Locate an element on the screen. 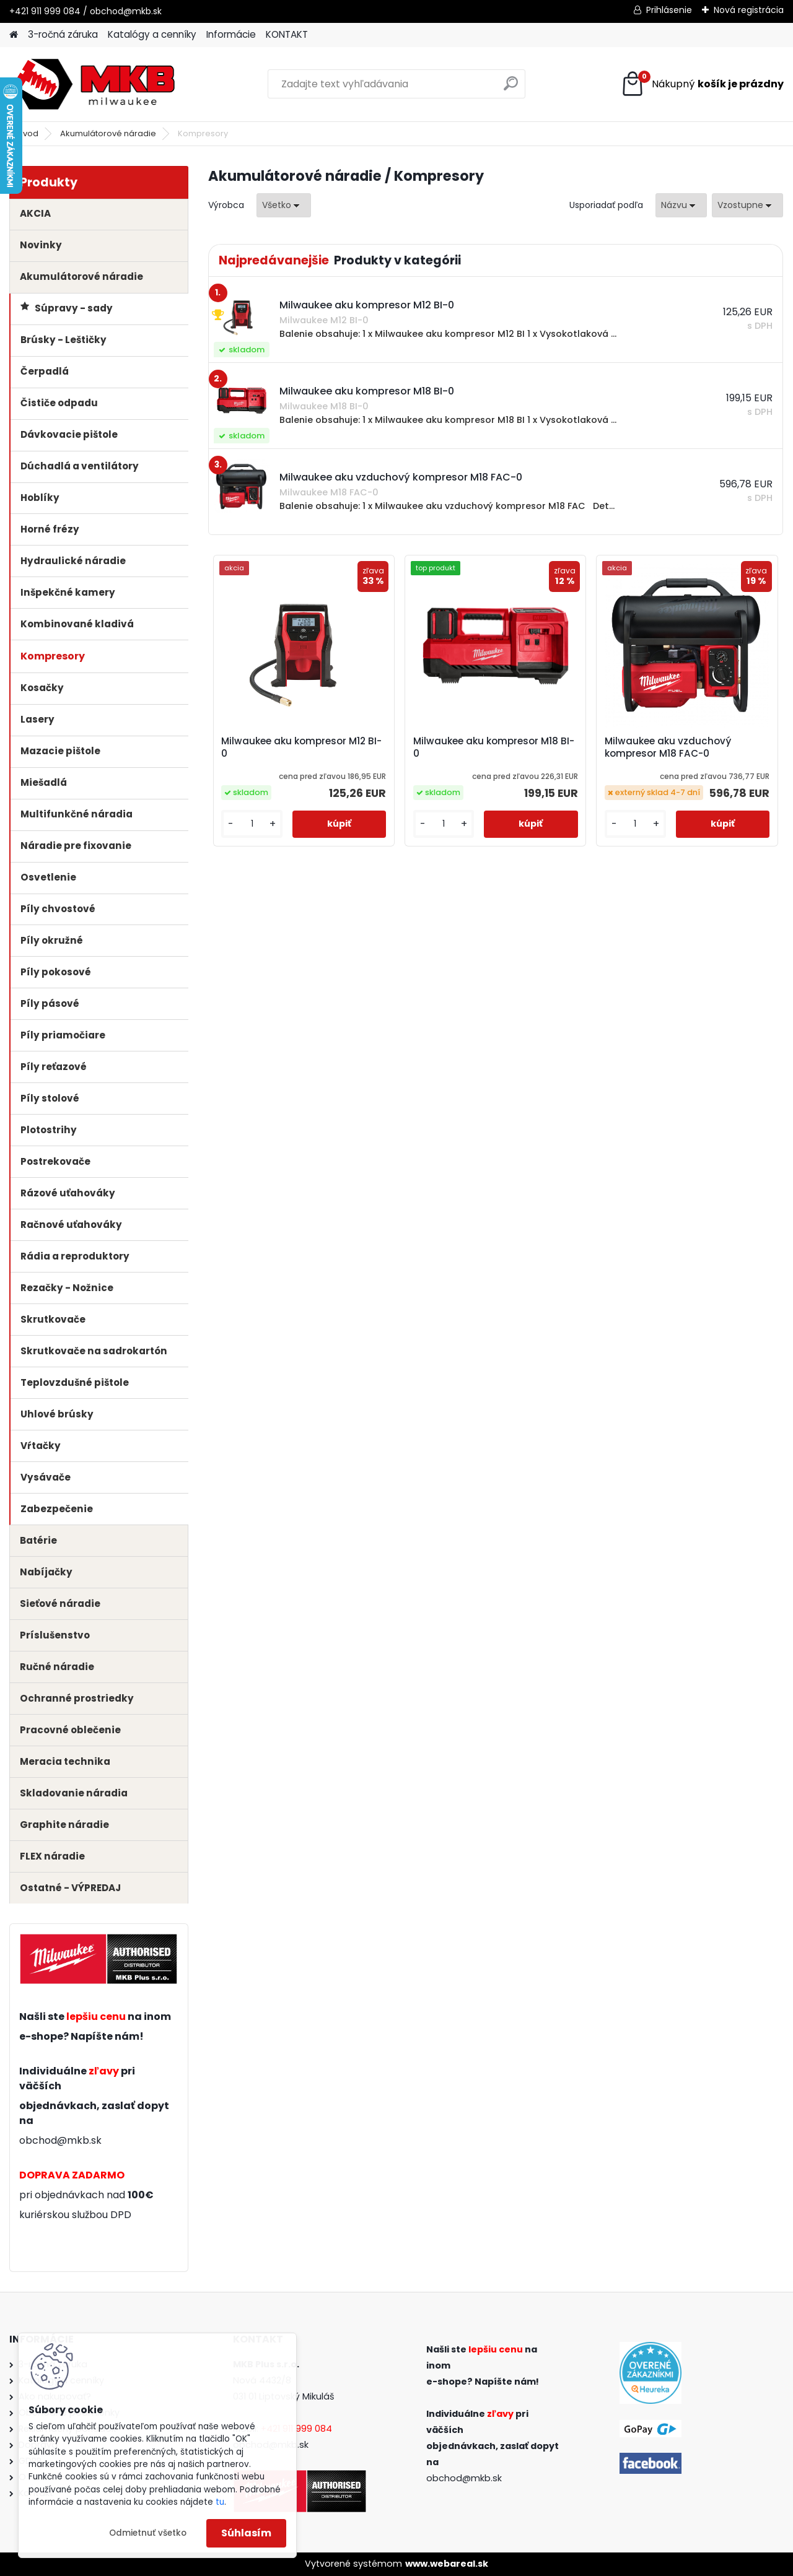  Akumulátorové náradie is located at coordinates (108, 133).